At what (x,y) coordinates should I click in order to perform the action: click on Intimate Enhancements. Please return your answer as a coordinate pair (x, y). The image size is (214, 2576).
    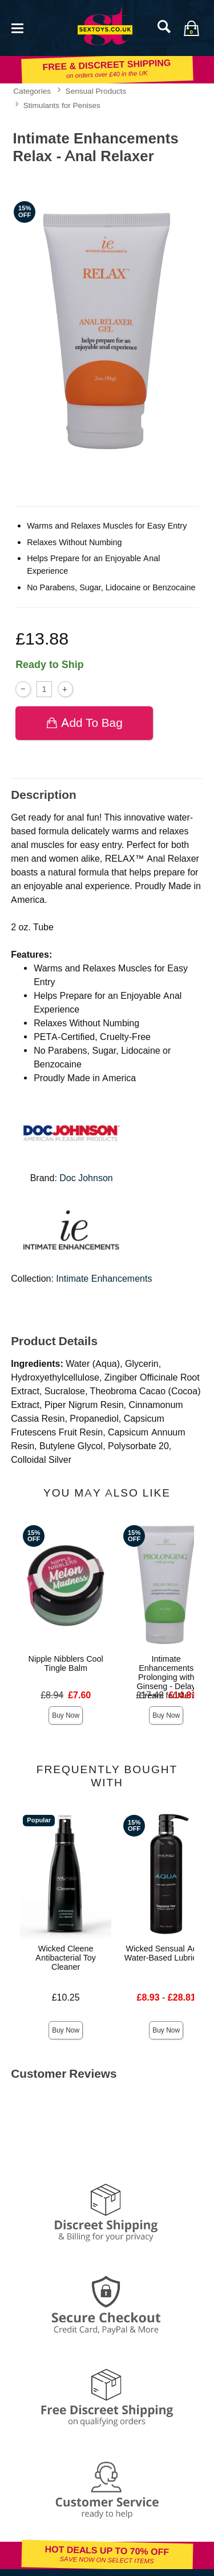
    Looking at the image, I should click on (104, 1278).